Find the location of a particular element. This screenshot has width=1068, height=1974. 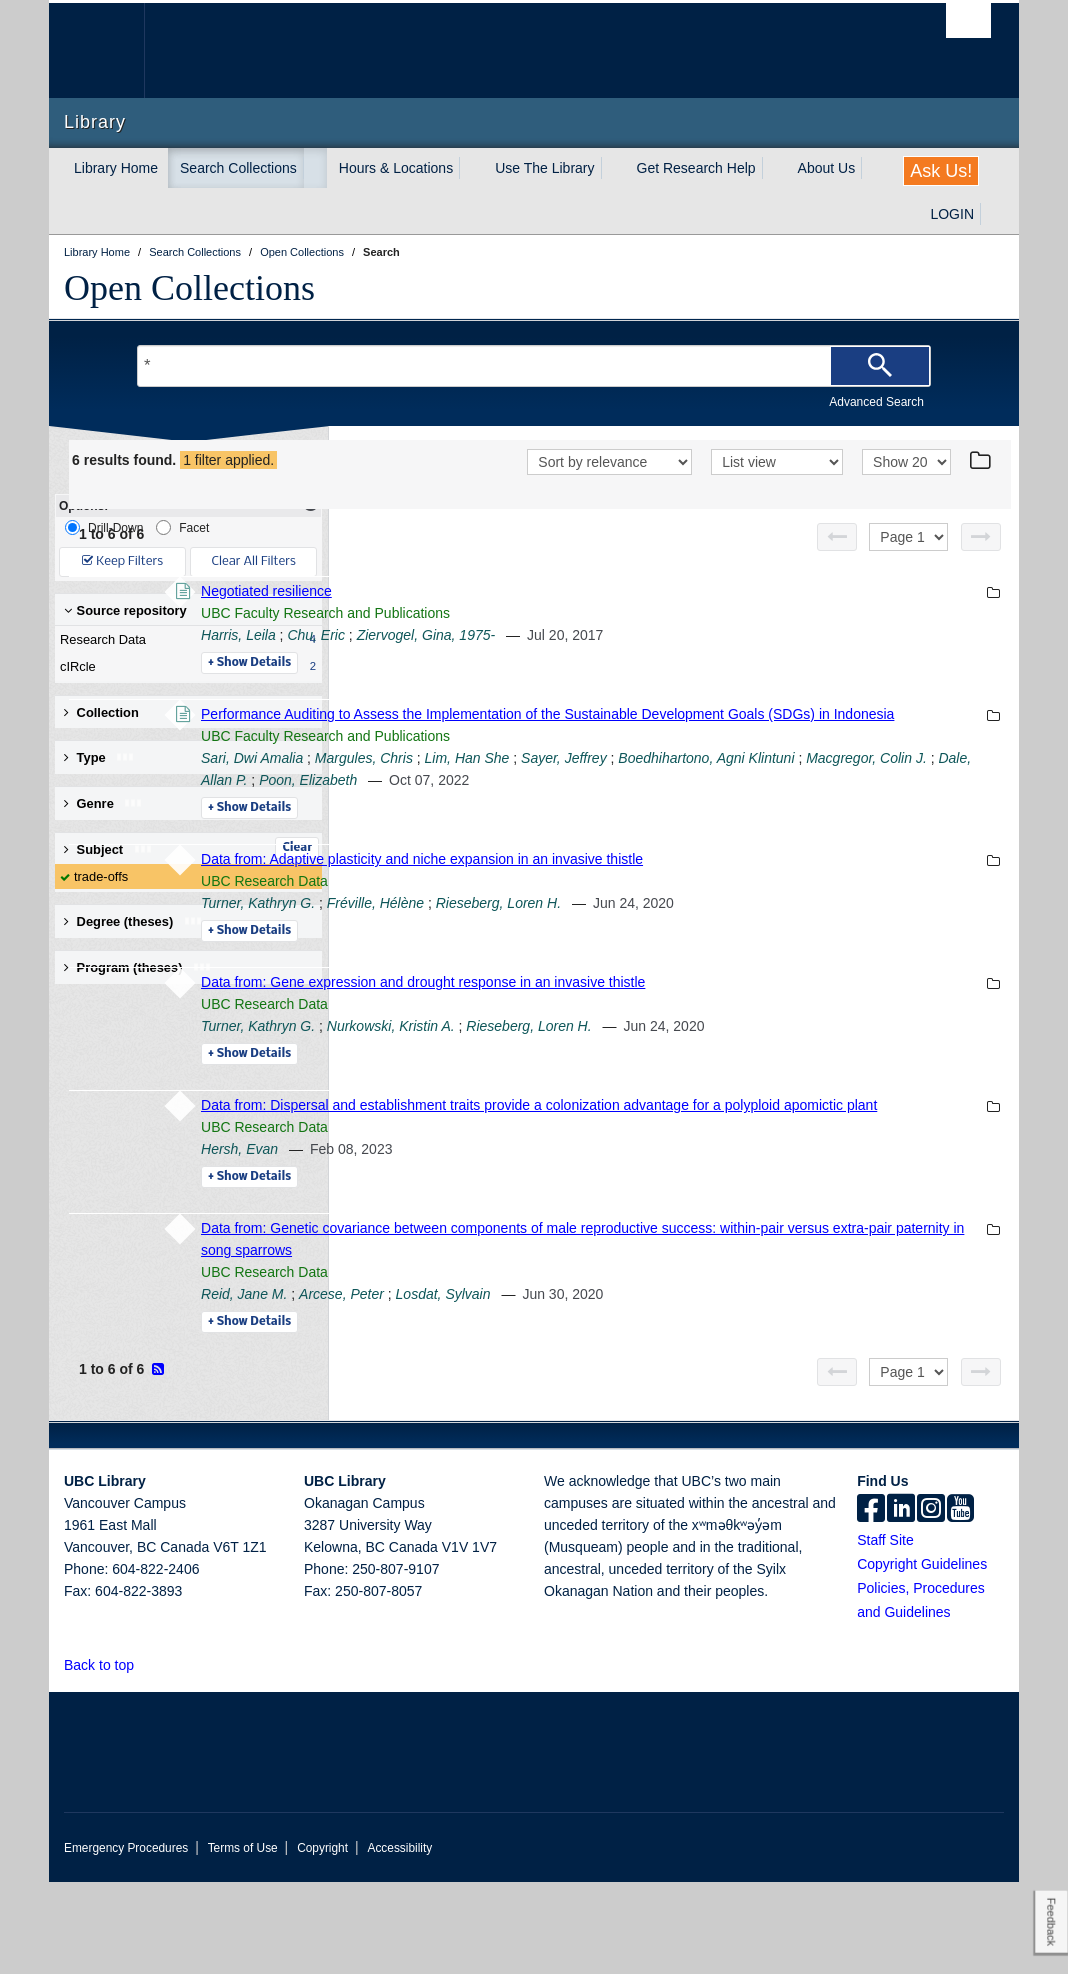

Back to top is located at coordinates (108, 1757).